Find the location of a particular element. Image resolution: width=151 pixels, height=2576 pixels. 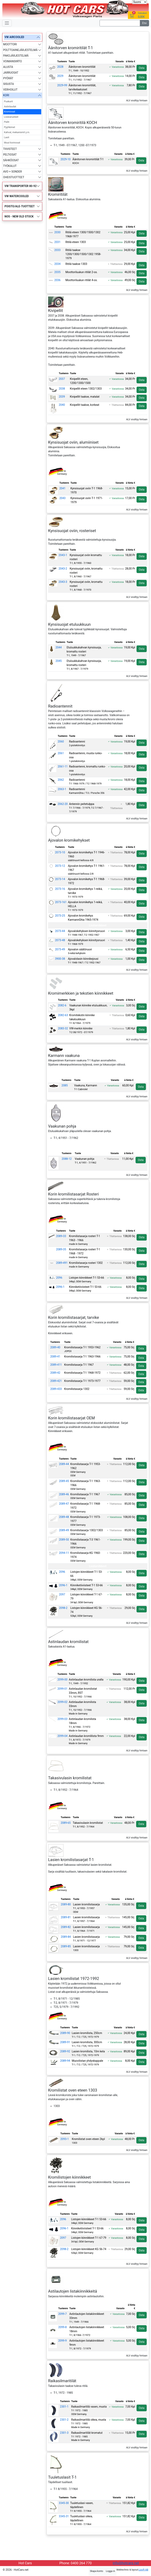

Astinlaudat is located at coordinates (10, 106).